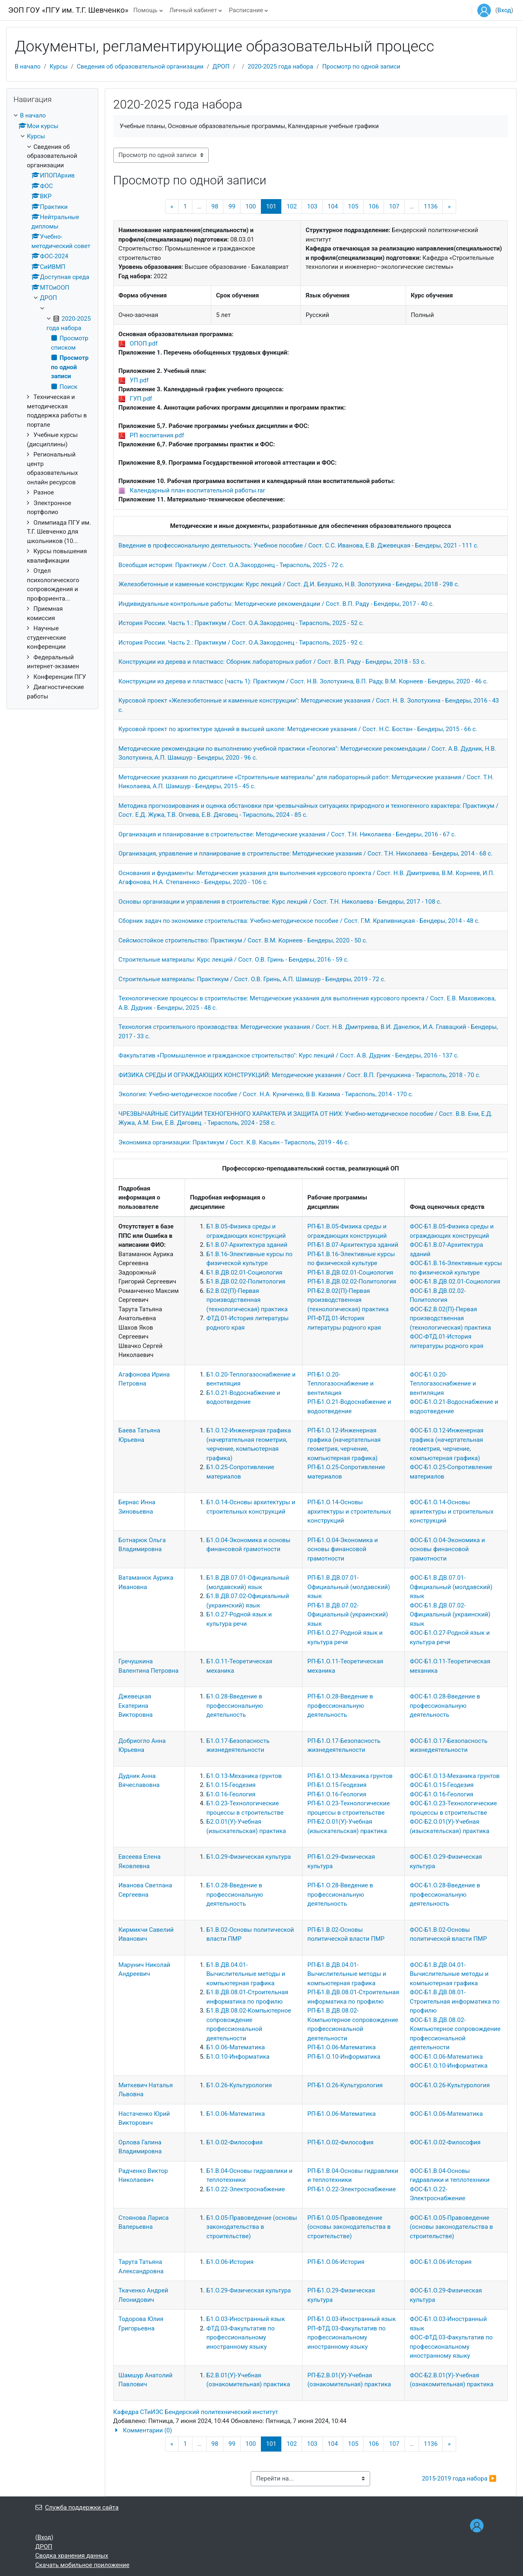  I want to click on ФИЗИКА СРЕДЫ И ОГРАЖДАЮЩИХ КОНСТРУКЦИЙ: Методические указания / Сост. В.П. Гречушкина - Тирасполь, 2018 - 70 с., so click(300, 1075).